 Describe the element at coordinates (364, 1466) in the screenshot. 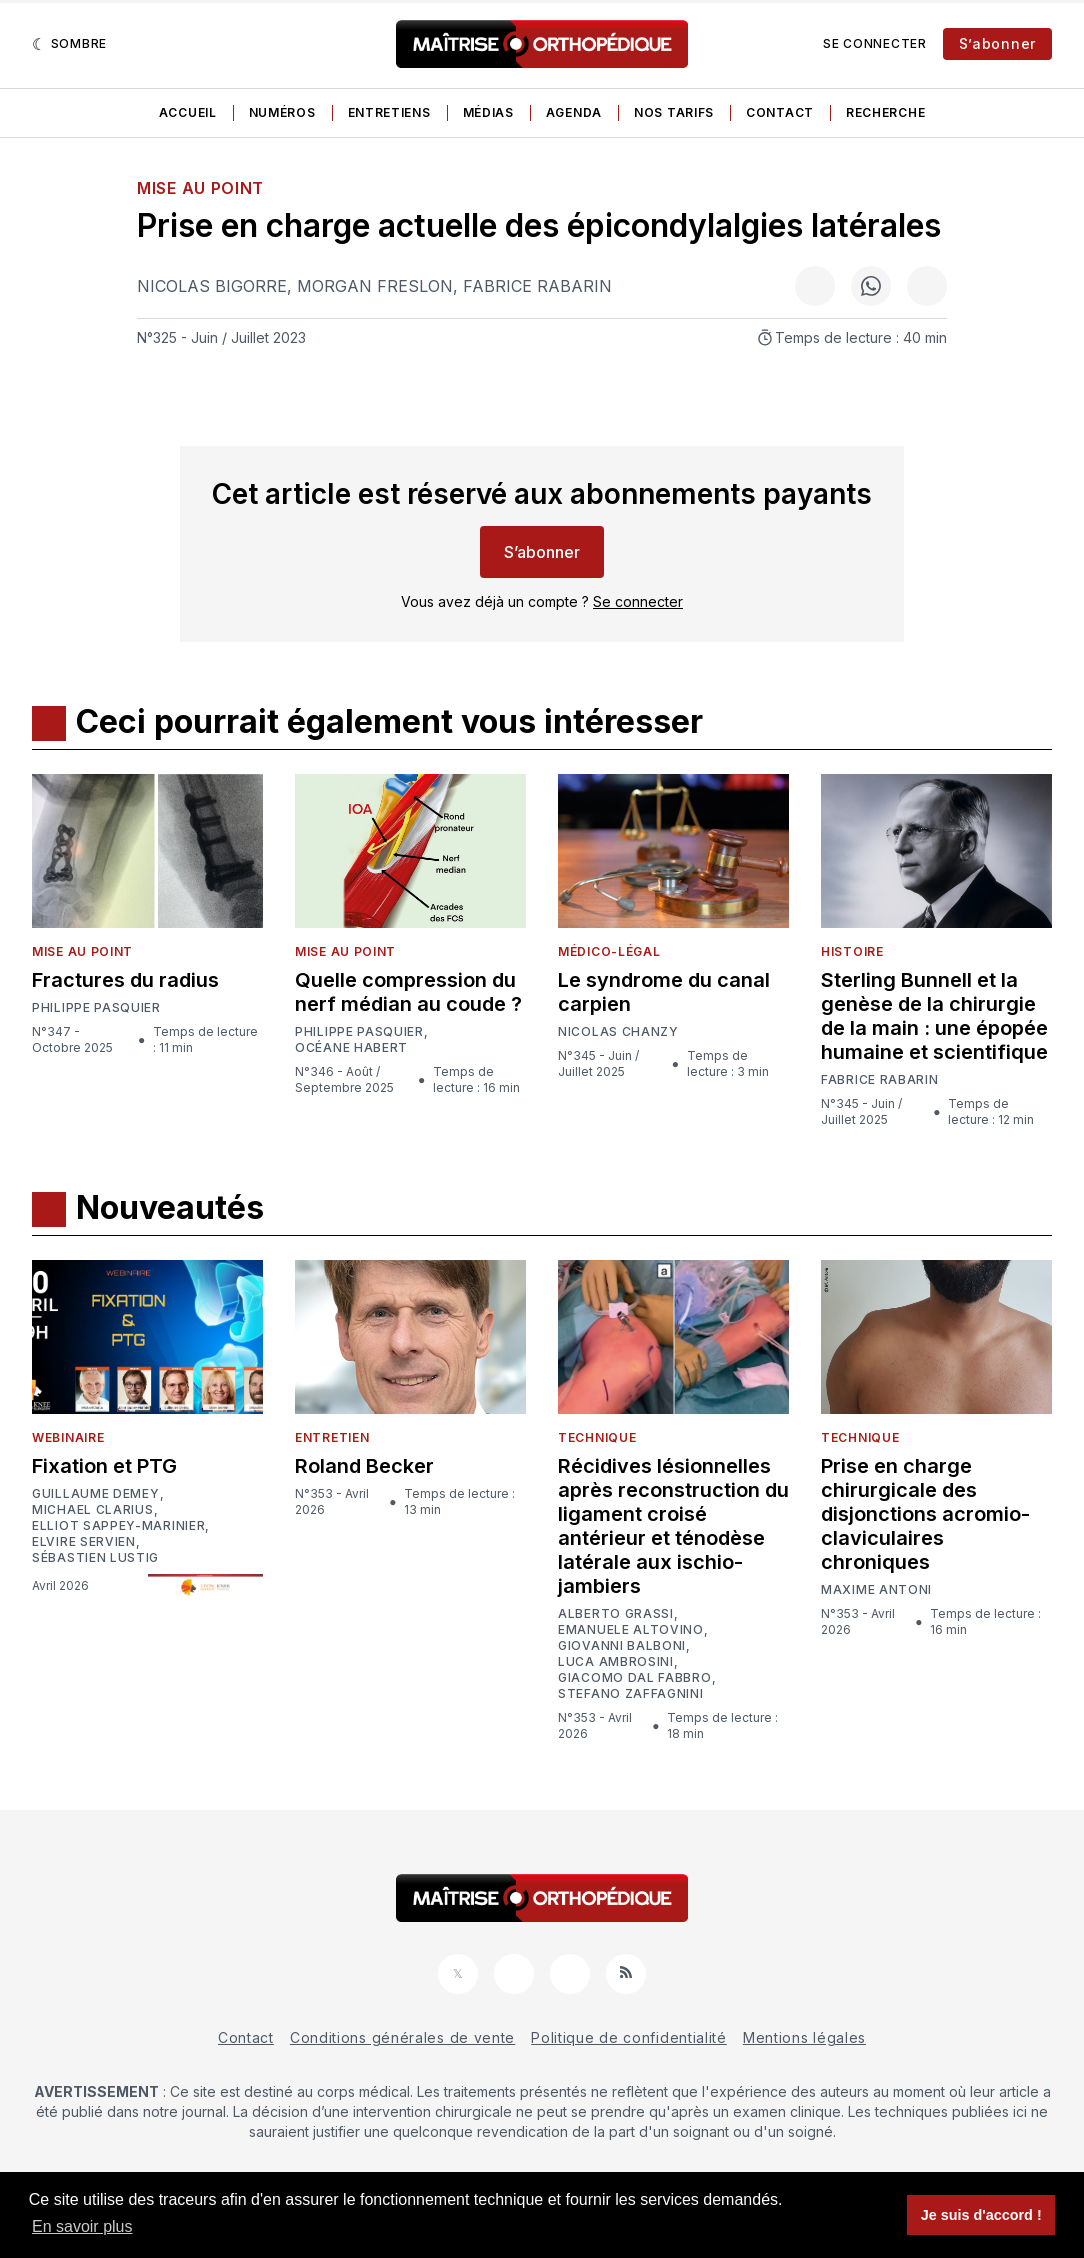

I see `Roland Becker` at that location.